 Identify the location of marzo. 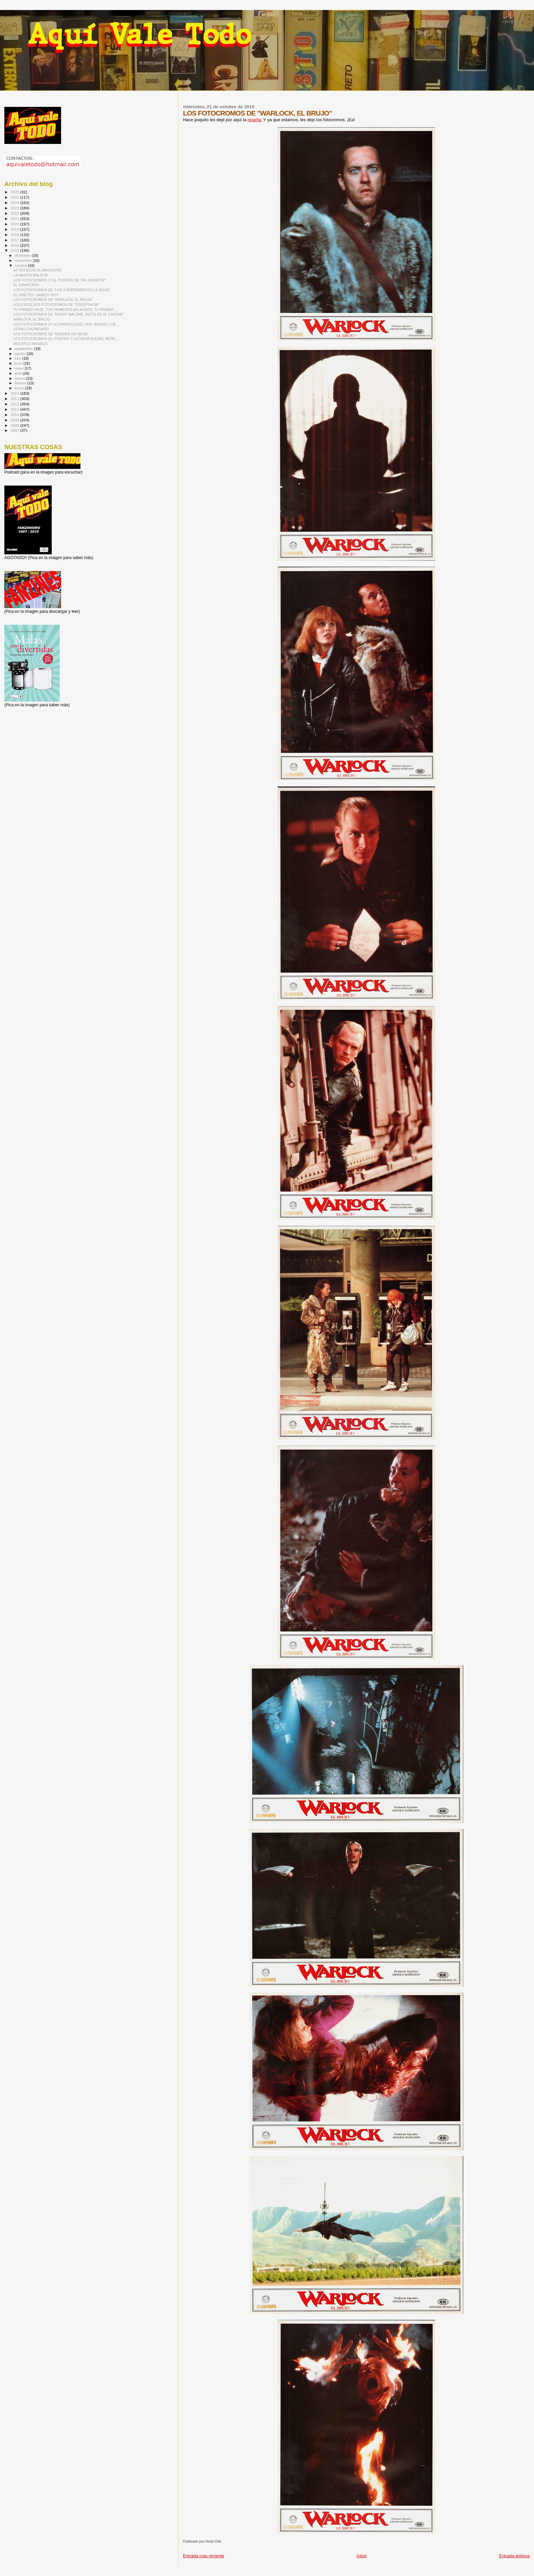
(20, 378).